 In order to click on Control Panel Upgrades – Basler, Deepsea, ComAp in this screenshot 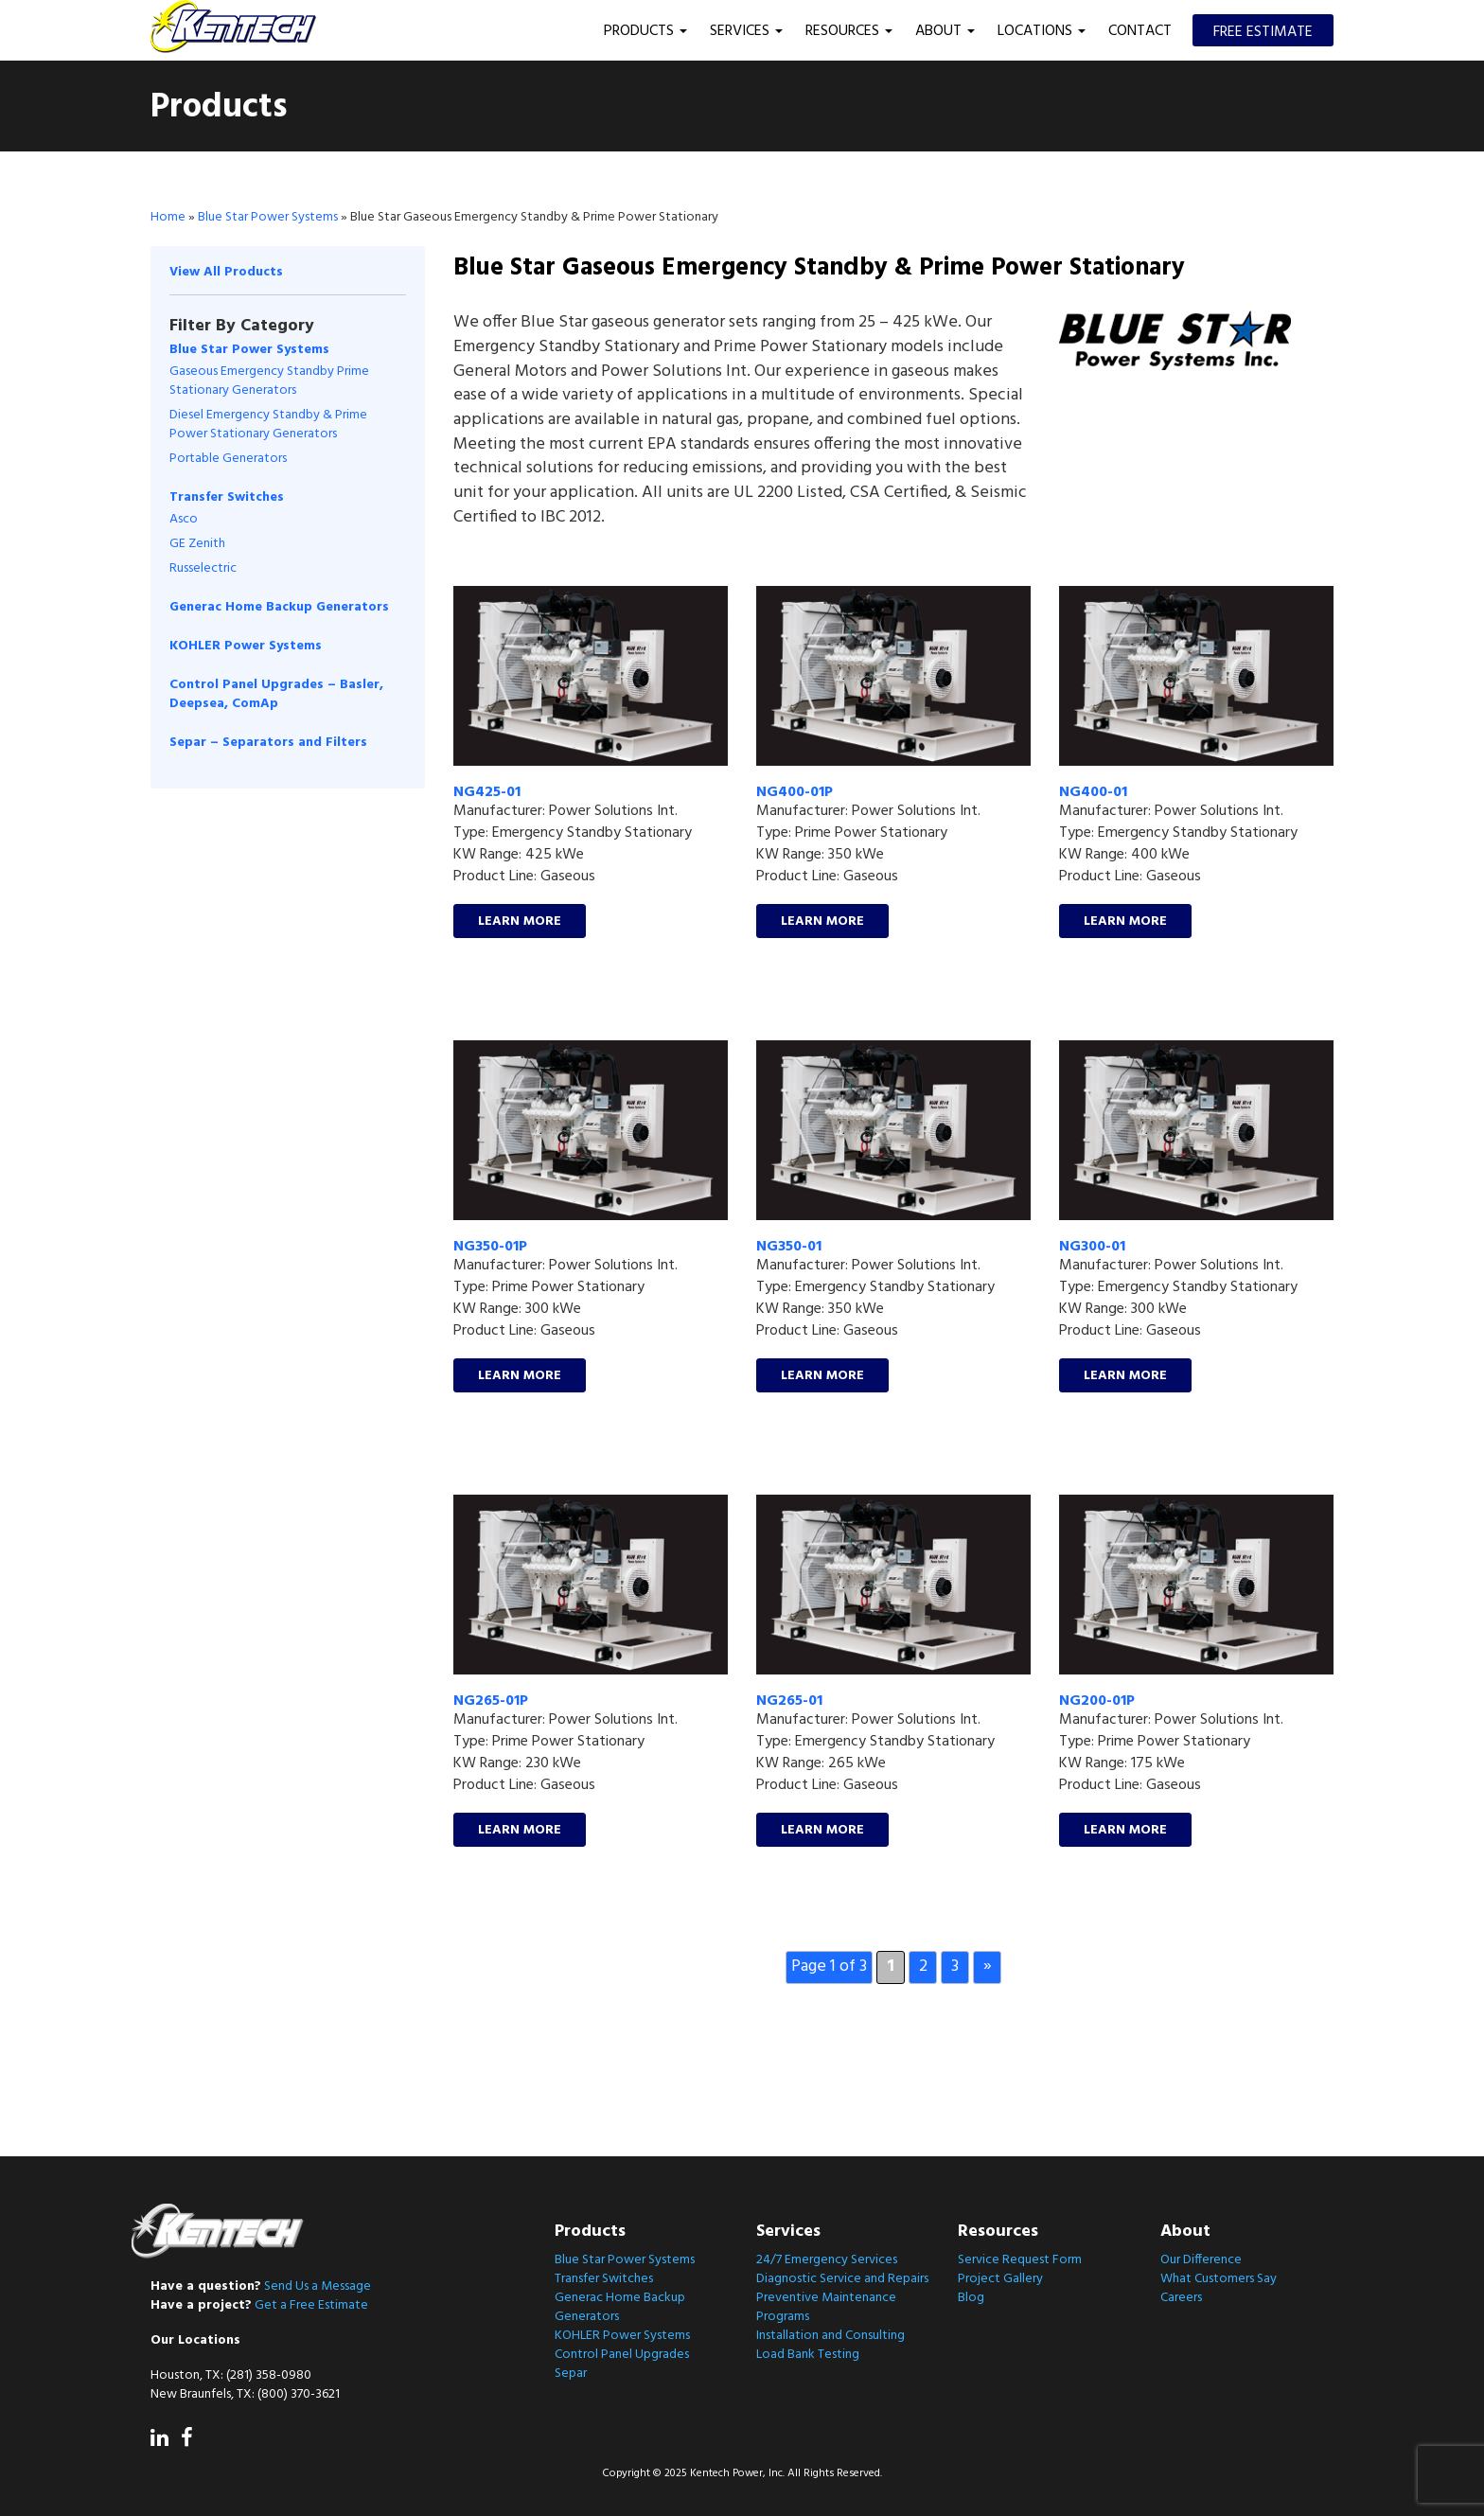, I will do `click(276, 694)`.